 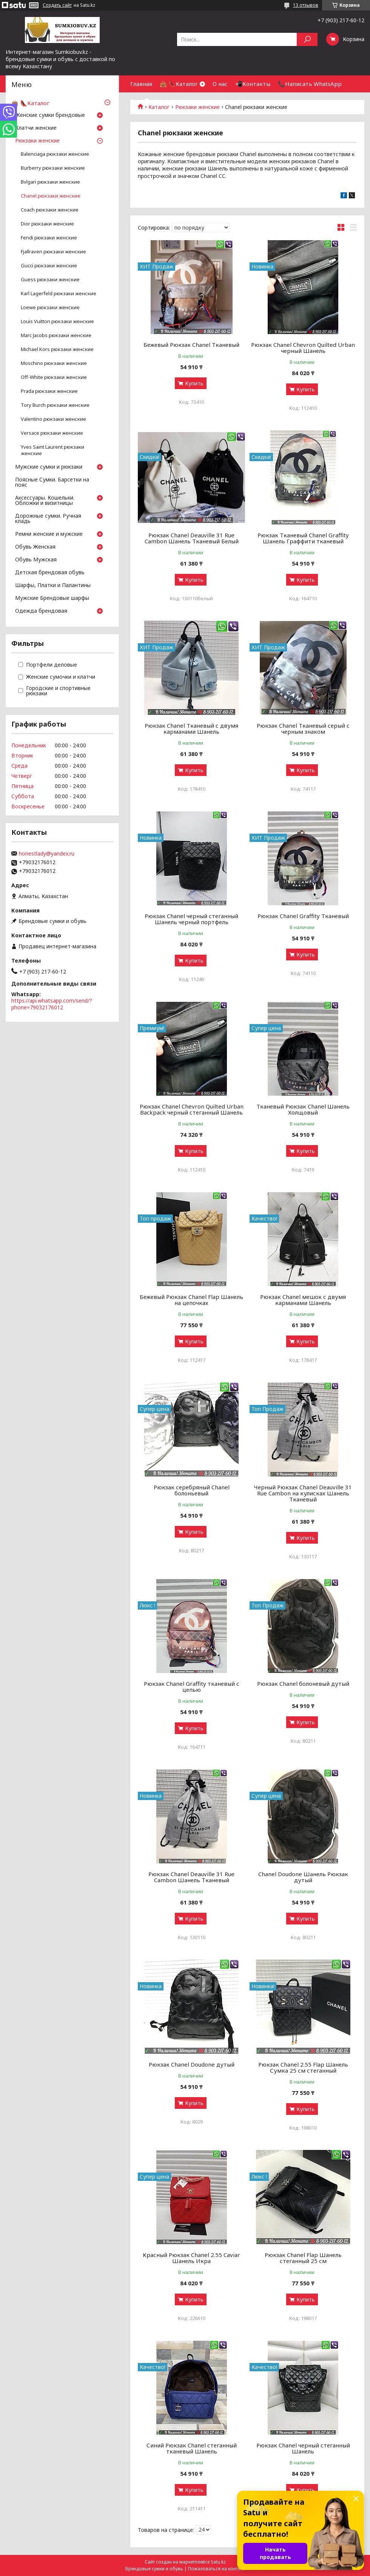 What do you see at coordinates (191, 2064) in the screenshot?
I see `Рюкзак Chanel Doudone дутый` at bounding box center [191, 2064].